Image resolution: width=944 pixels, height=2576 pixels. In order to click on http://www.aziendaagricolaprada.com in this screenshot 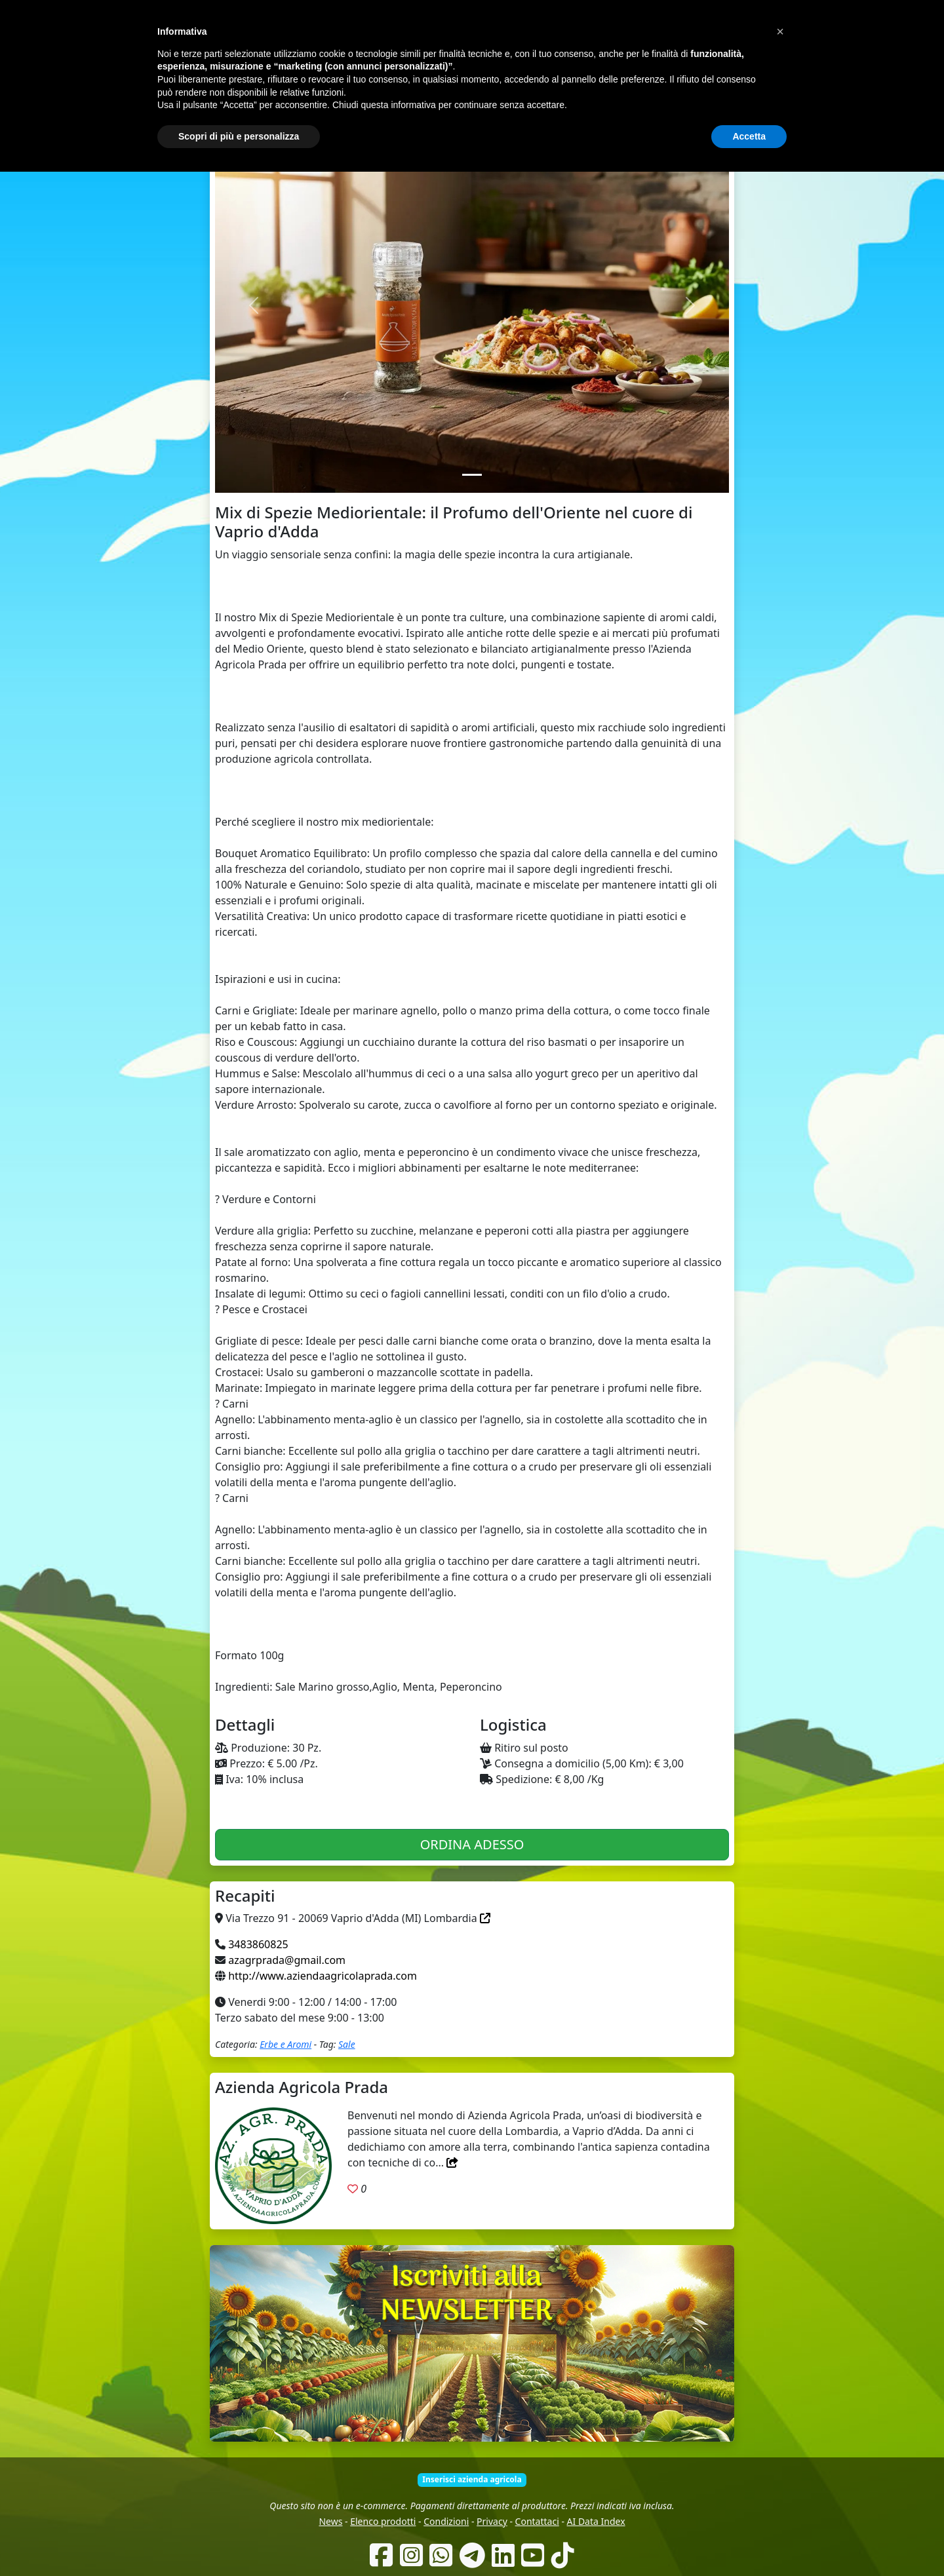, I will do `click(322, 1976)`.